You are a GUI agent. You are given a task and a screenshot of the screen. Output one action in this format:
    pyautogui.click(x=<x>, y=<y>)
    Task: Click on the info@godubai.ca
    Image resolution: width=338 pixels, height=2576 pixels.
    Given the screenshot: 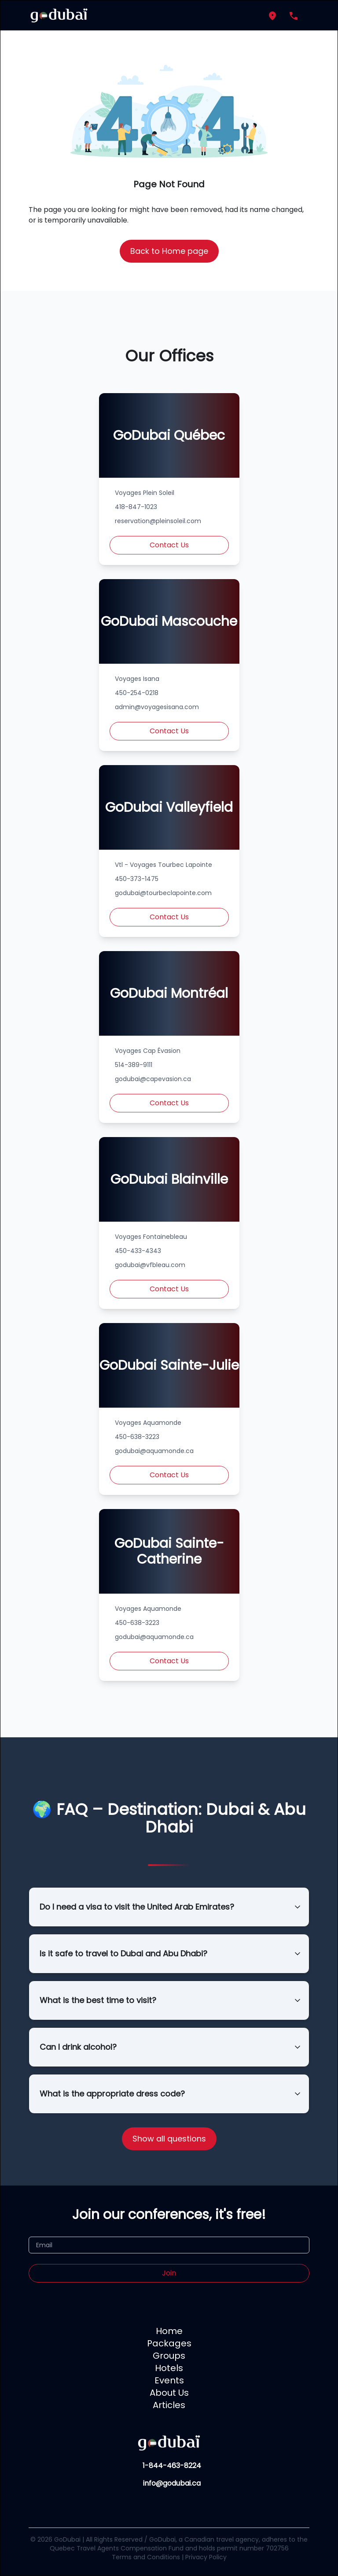 What is the action you would take?
    pyautogui.click(x=172, y=2483)
    